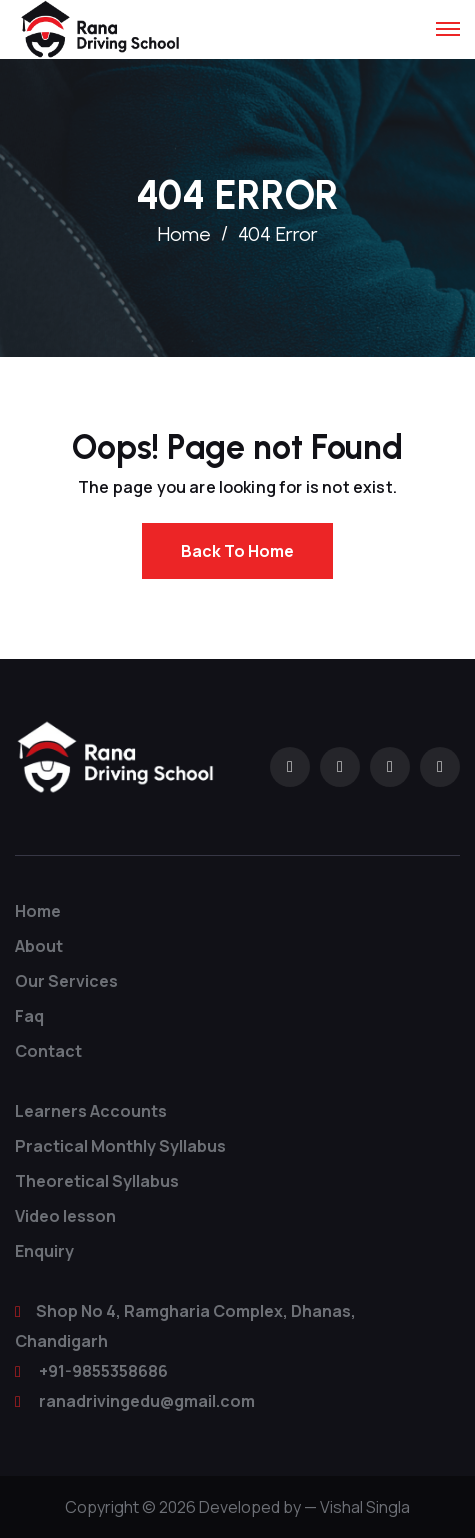 The image size is (475, 1538). Describe the element at coordinates (29, 1016) in the screenshot. I see `Faq` at that location.